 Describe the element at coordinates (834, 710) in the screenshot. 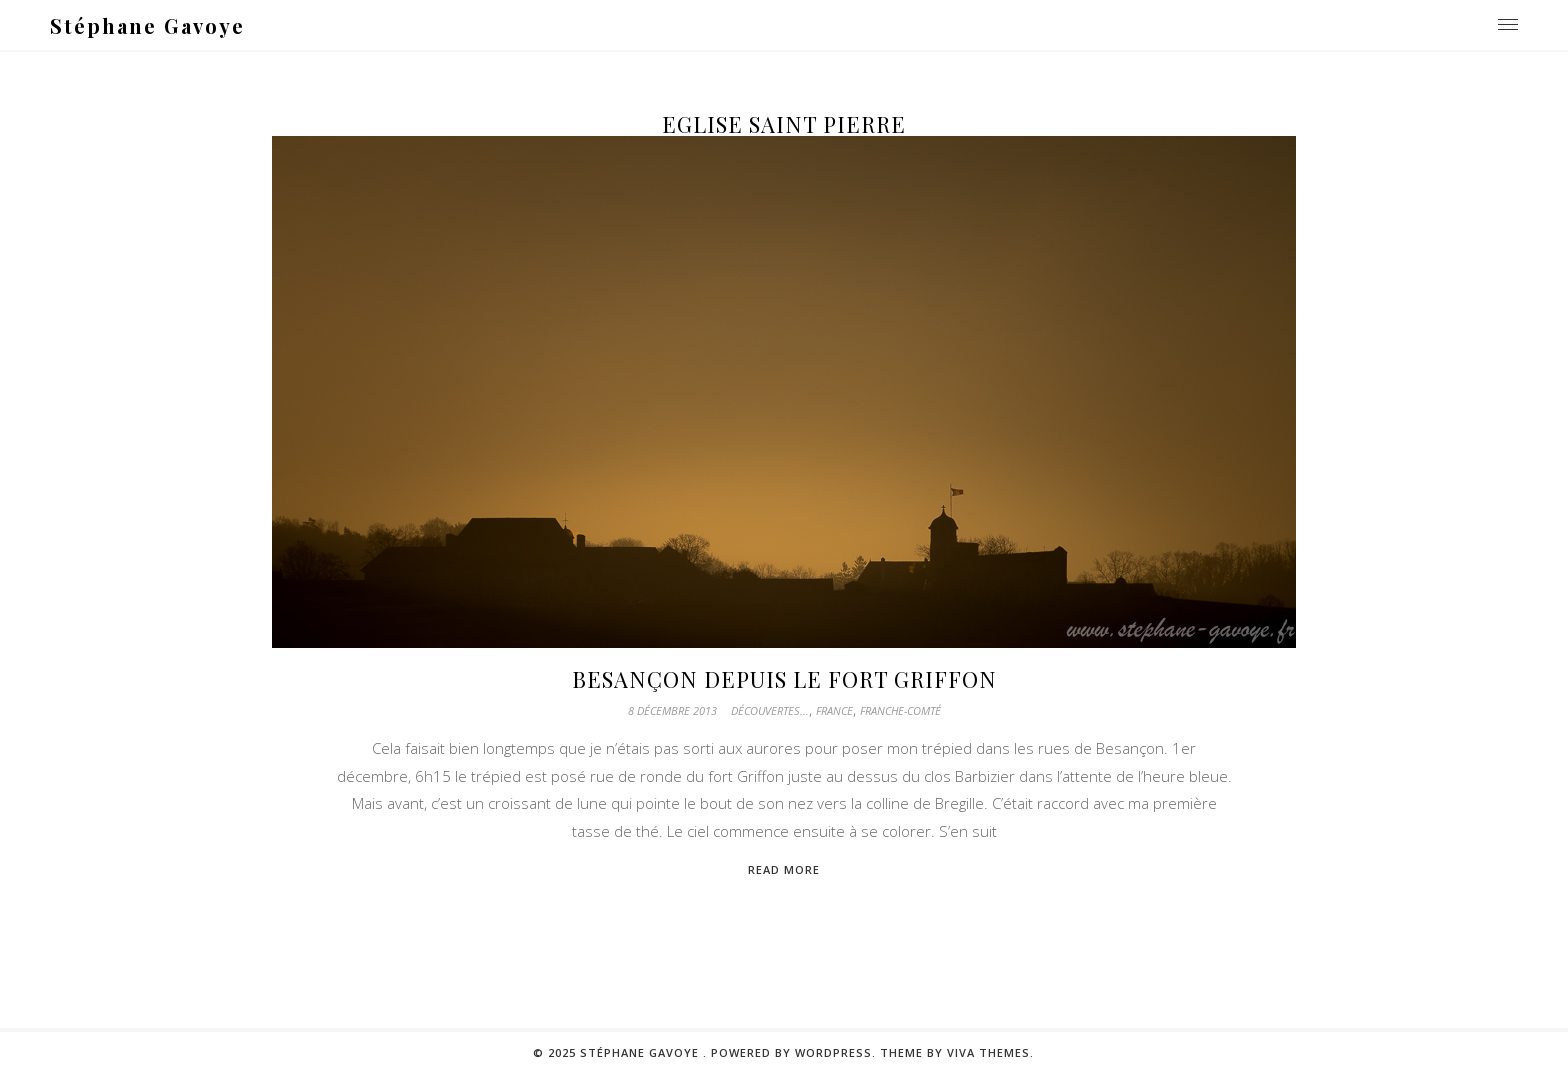

I see `France` at that location.